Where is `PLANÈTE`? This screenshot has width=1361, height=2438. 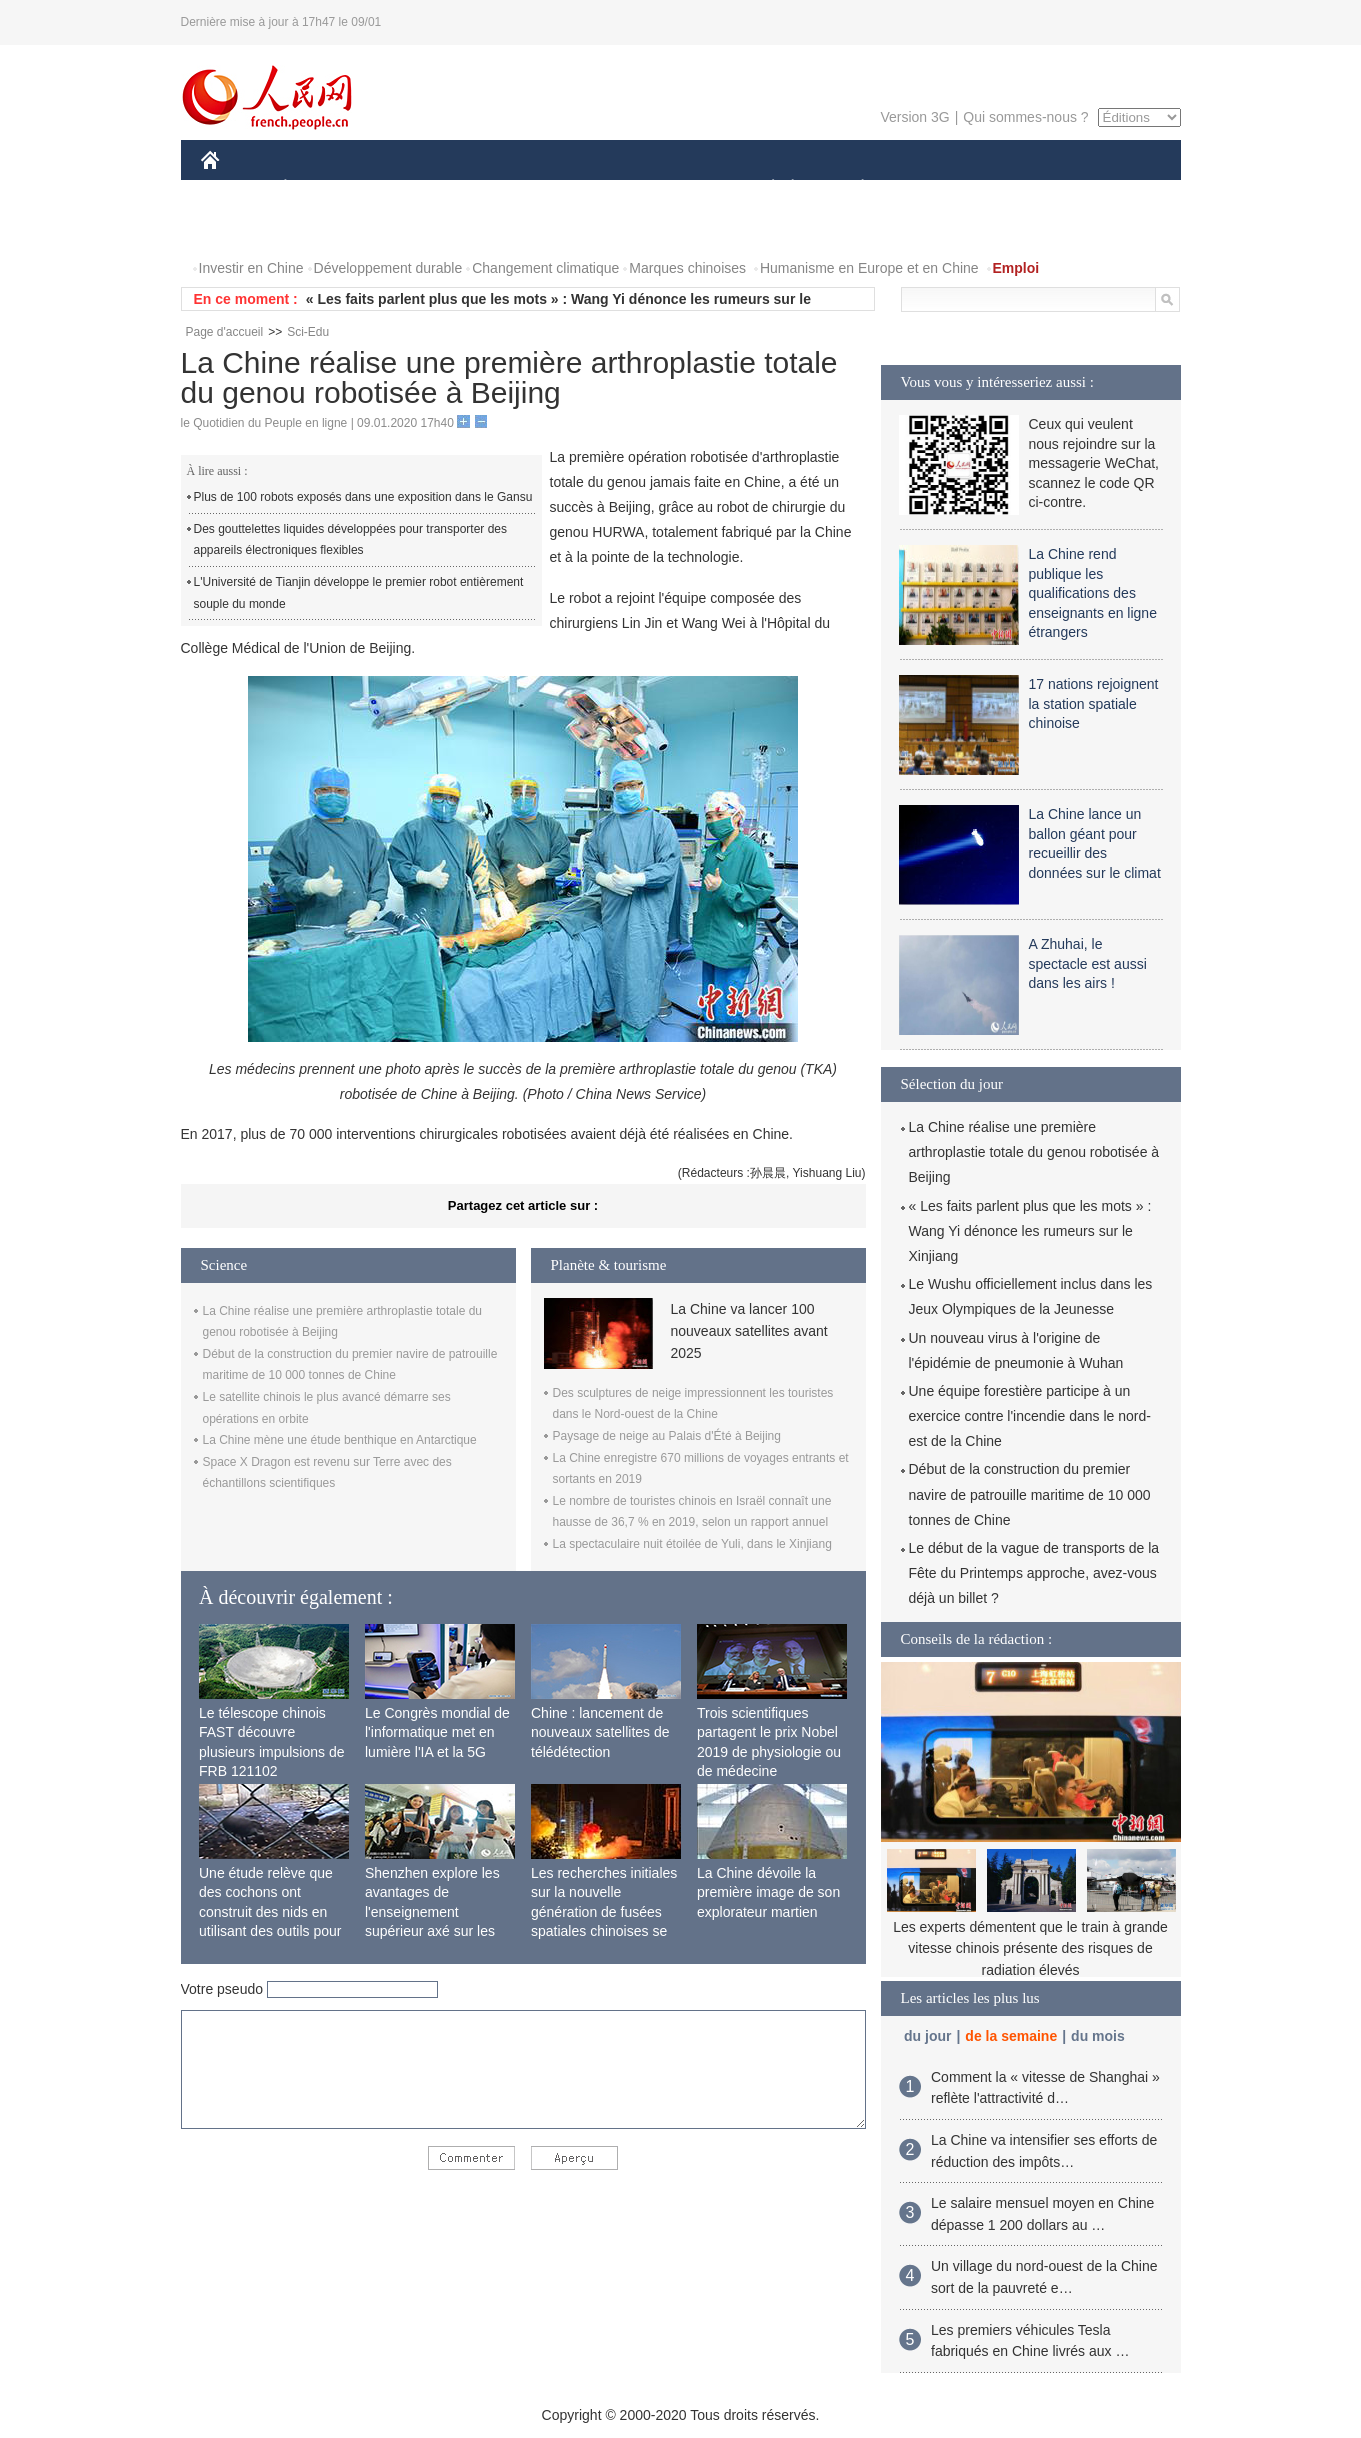
PLANÈTE is located at coordinates (852, 188).